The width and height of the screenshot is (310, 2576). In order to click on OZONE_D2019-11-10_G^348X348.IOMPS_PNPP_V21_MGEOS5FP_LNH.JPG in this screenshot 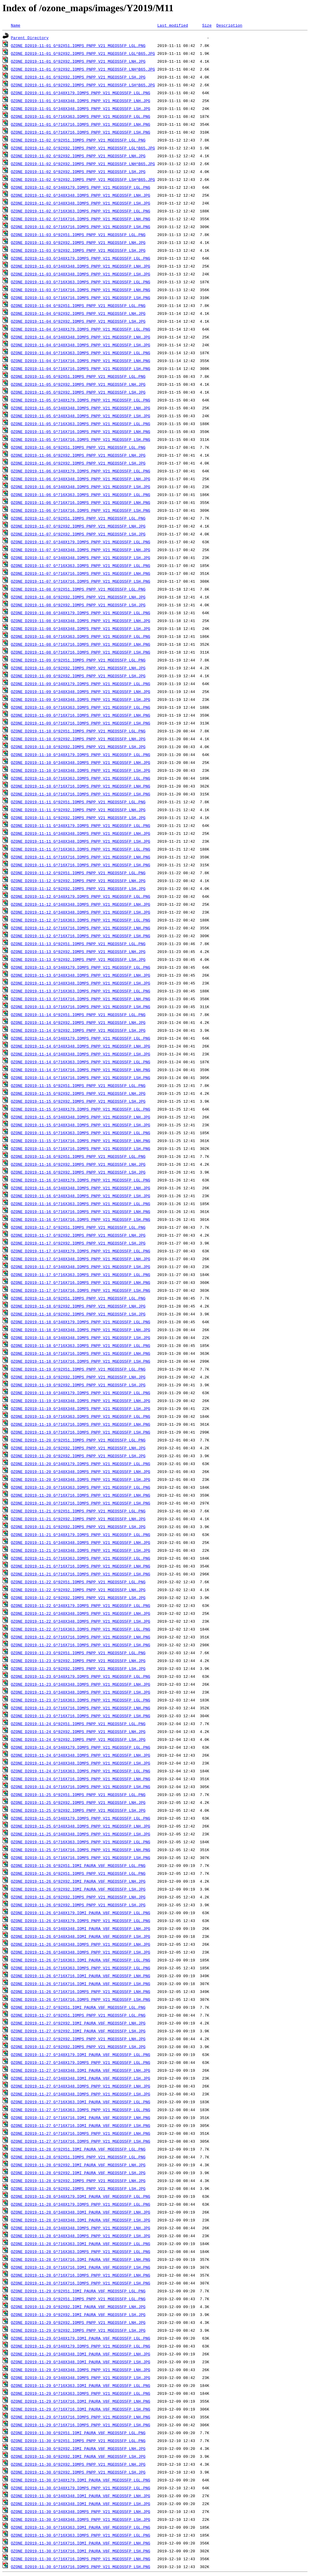, I will do `click(80, 762)`.